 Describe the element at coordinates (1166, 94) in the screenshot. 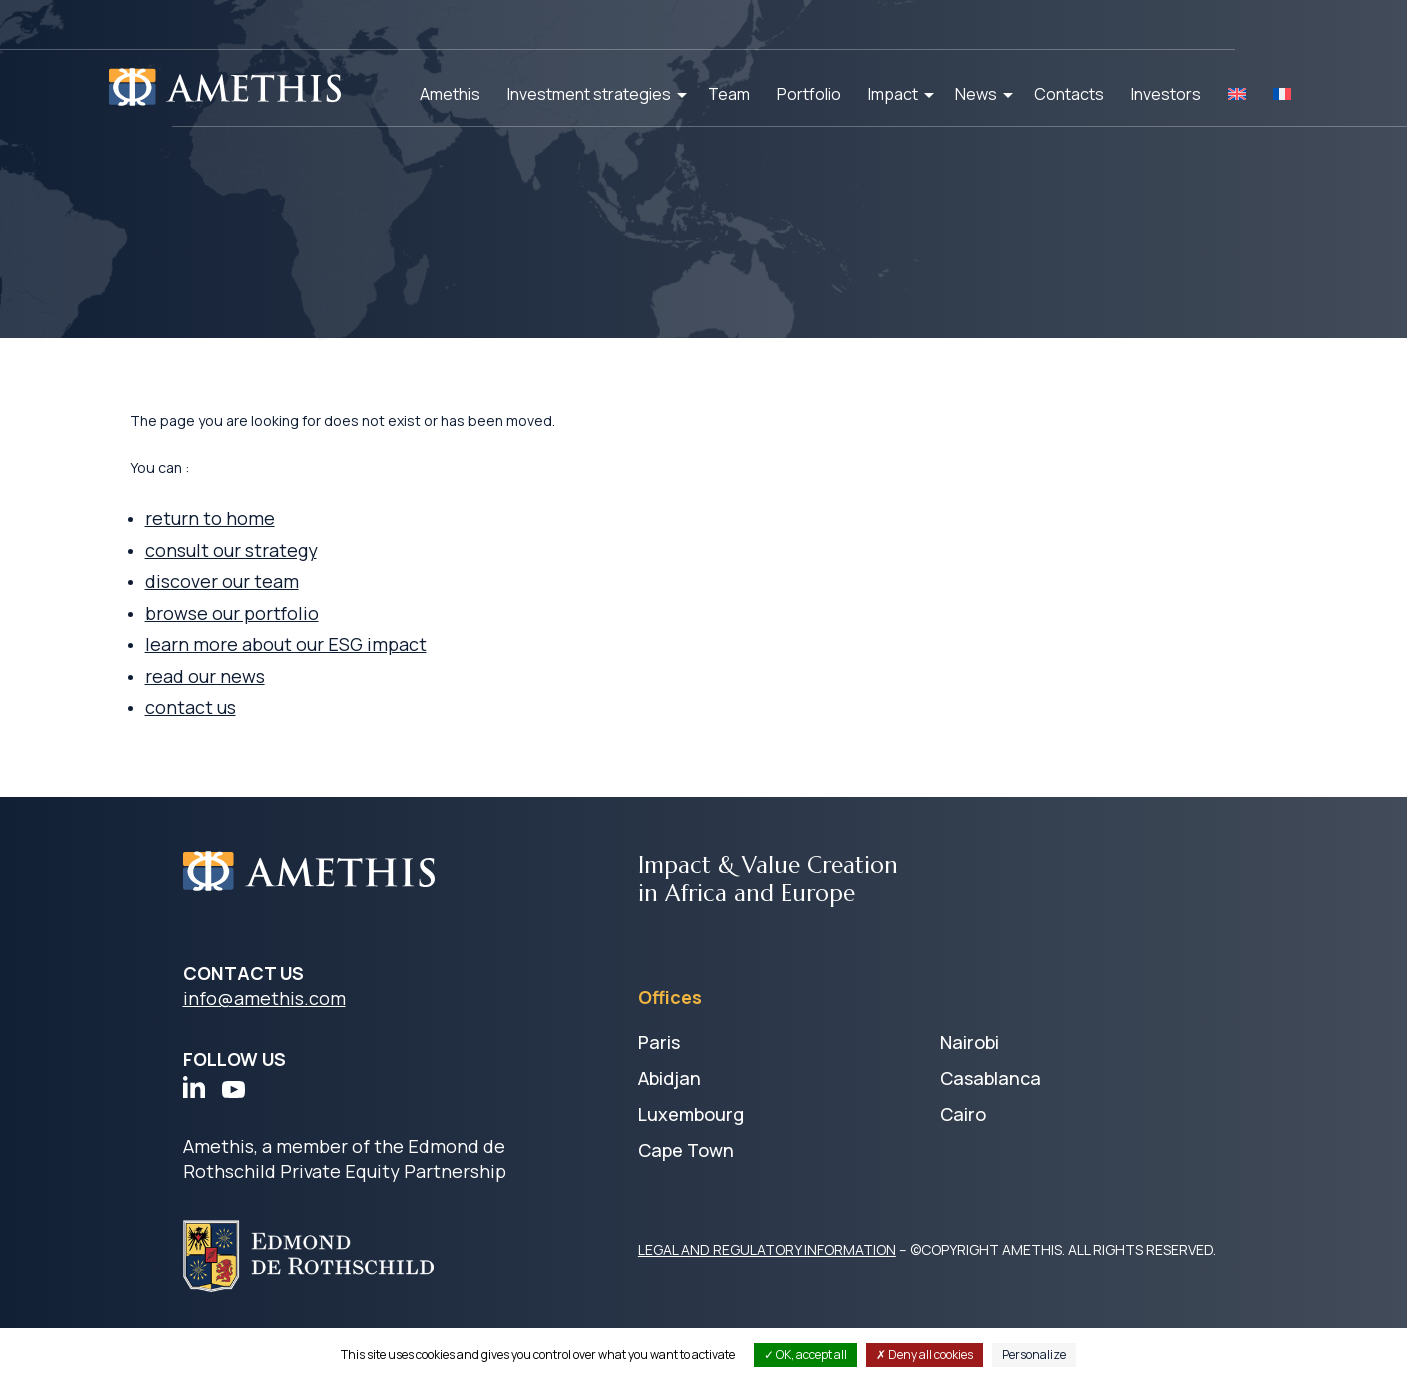

I see `Investors` at that location.